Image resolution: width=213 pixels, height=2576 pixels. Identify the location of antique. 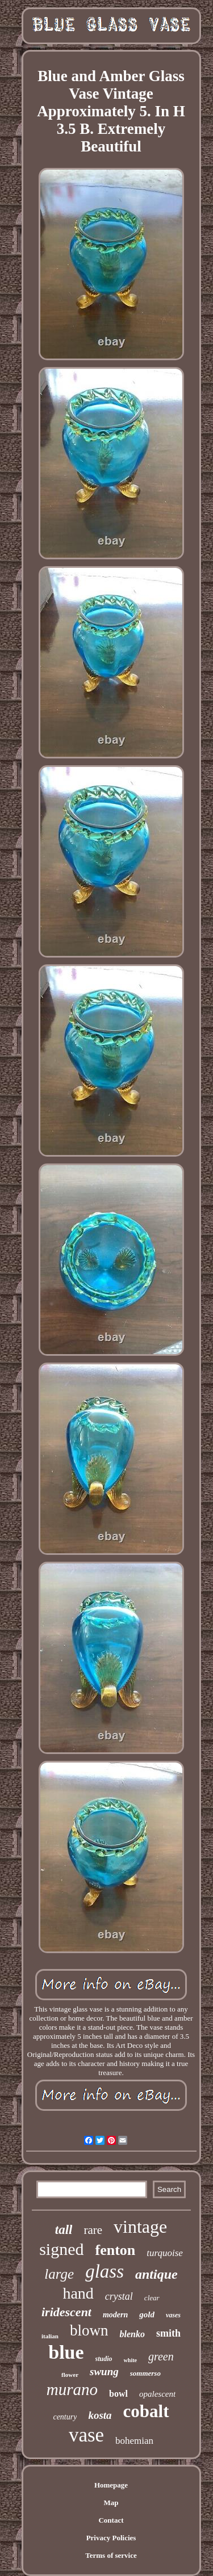
(156, 2274).